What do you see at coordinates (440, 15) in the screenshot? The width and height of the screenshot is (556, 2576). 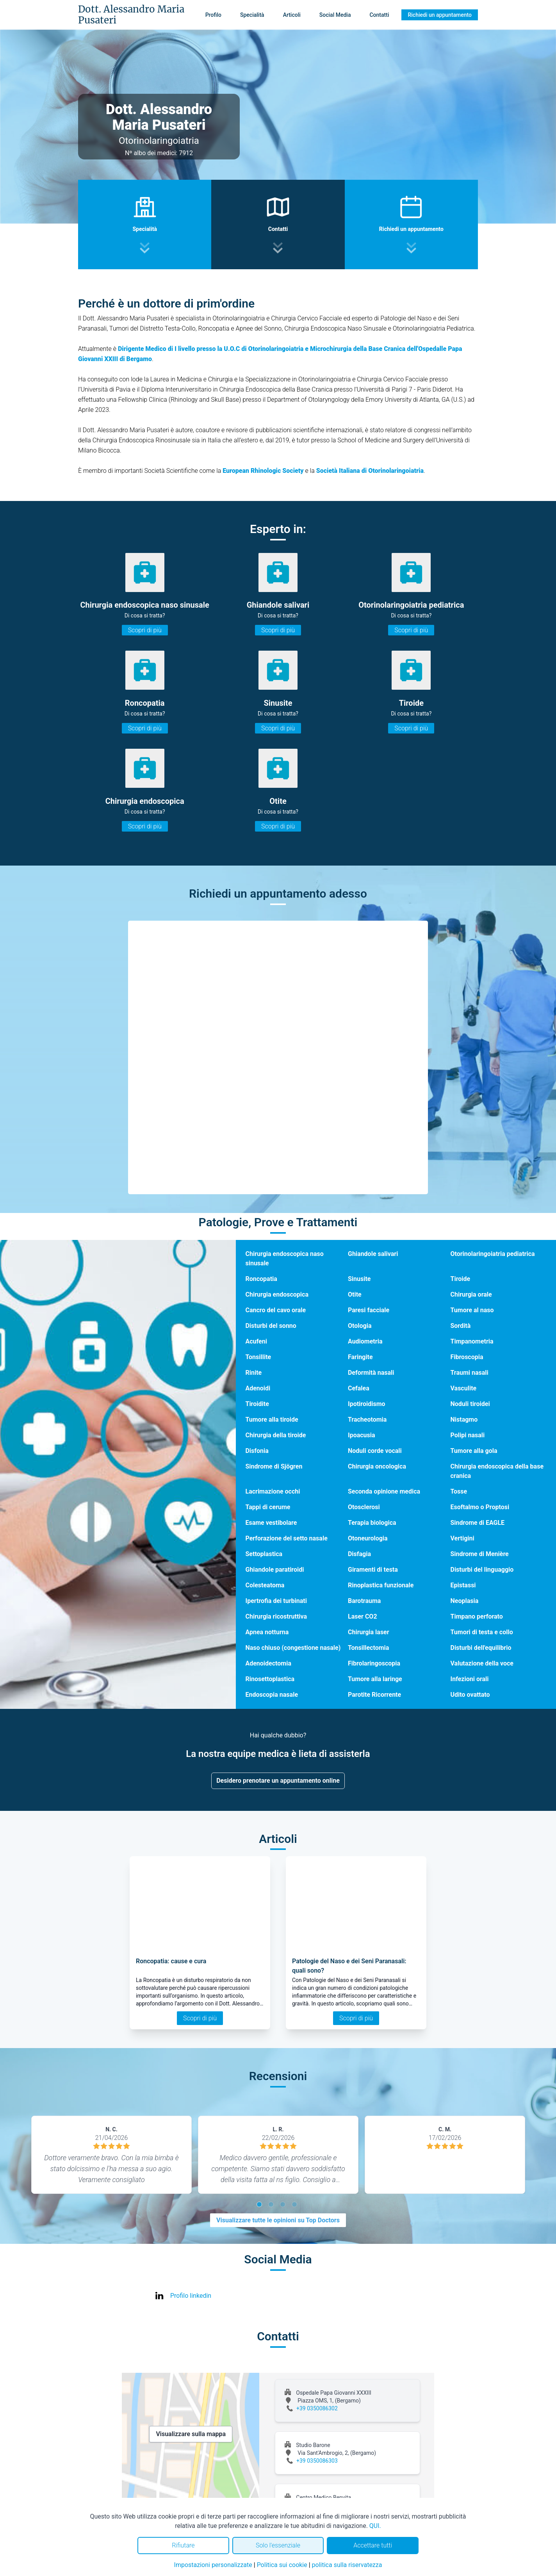 I see `Richiedi un appuntamento` at bounding box center [440, 15].